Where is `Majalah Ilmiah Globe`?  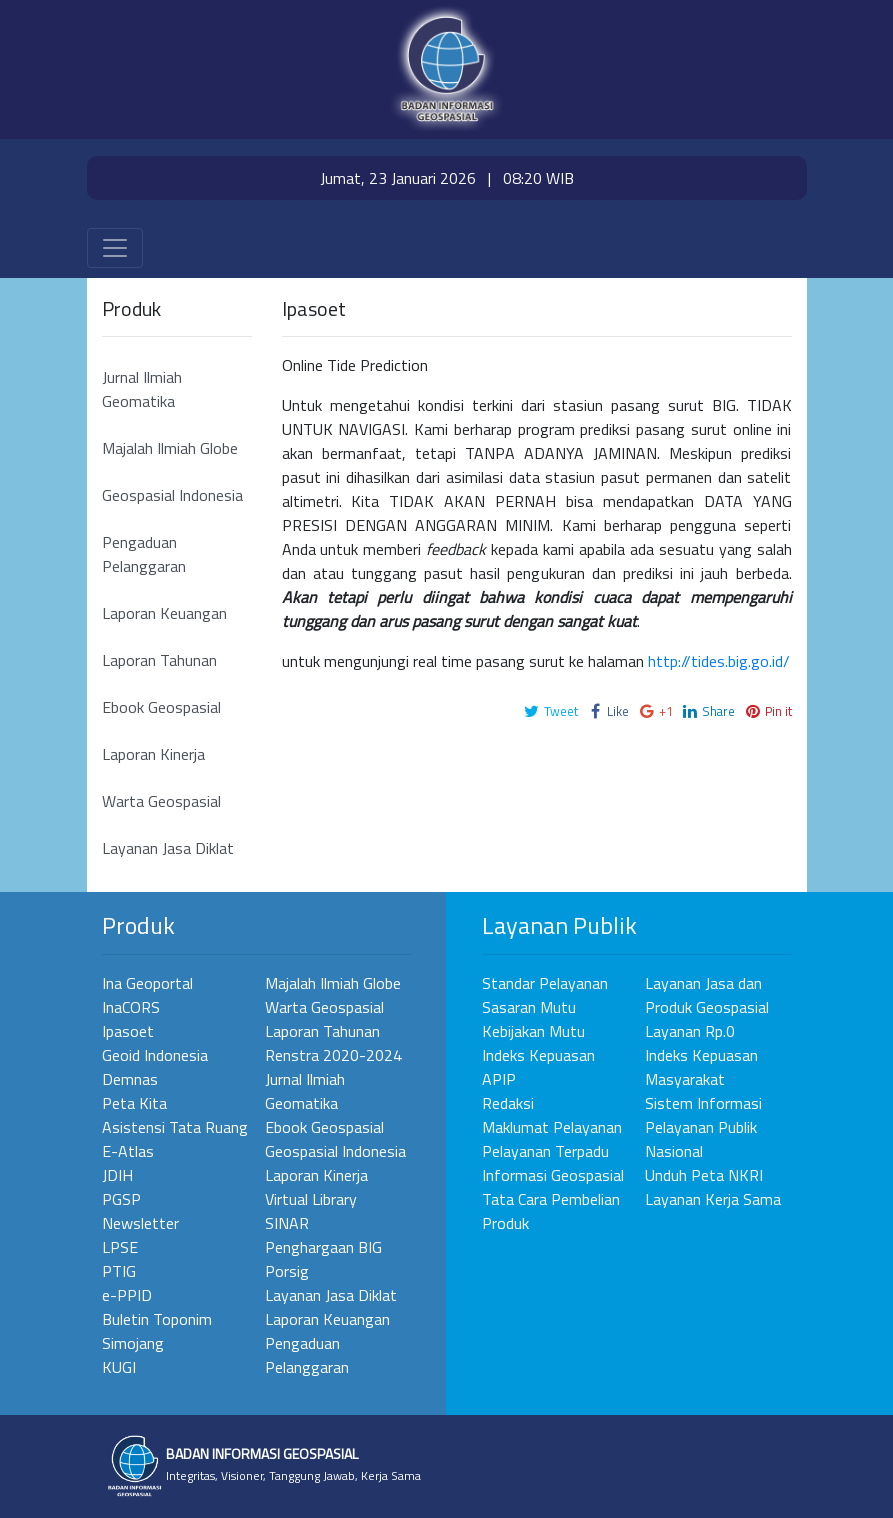
Majalah Ilmiah Globe is located at coordinates (170, 448).